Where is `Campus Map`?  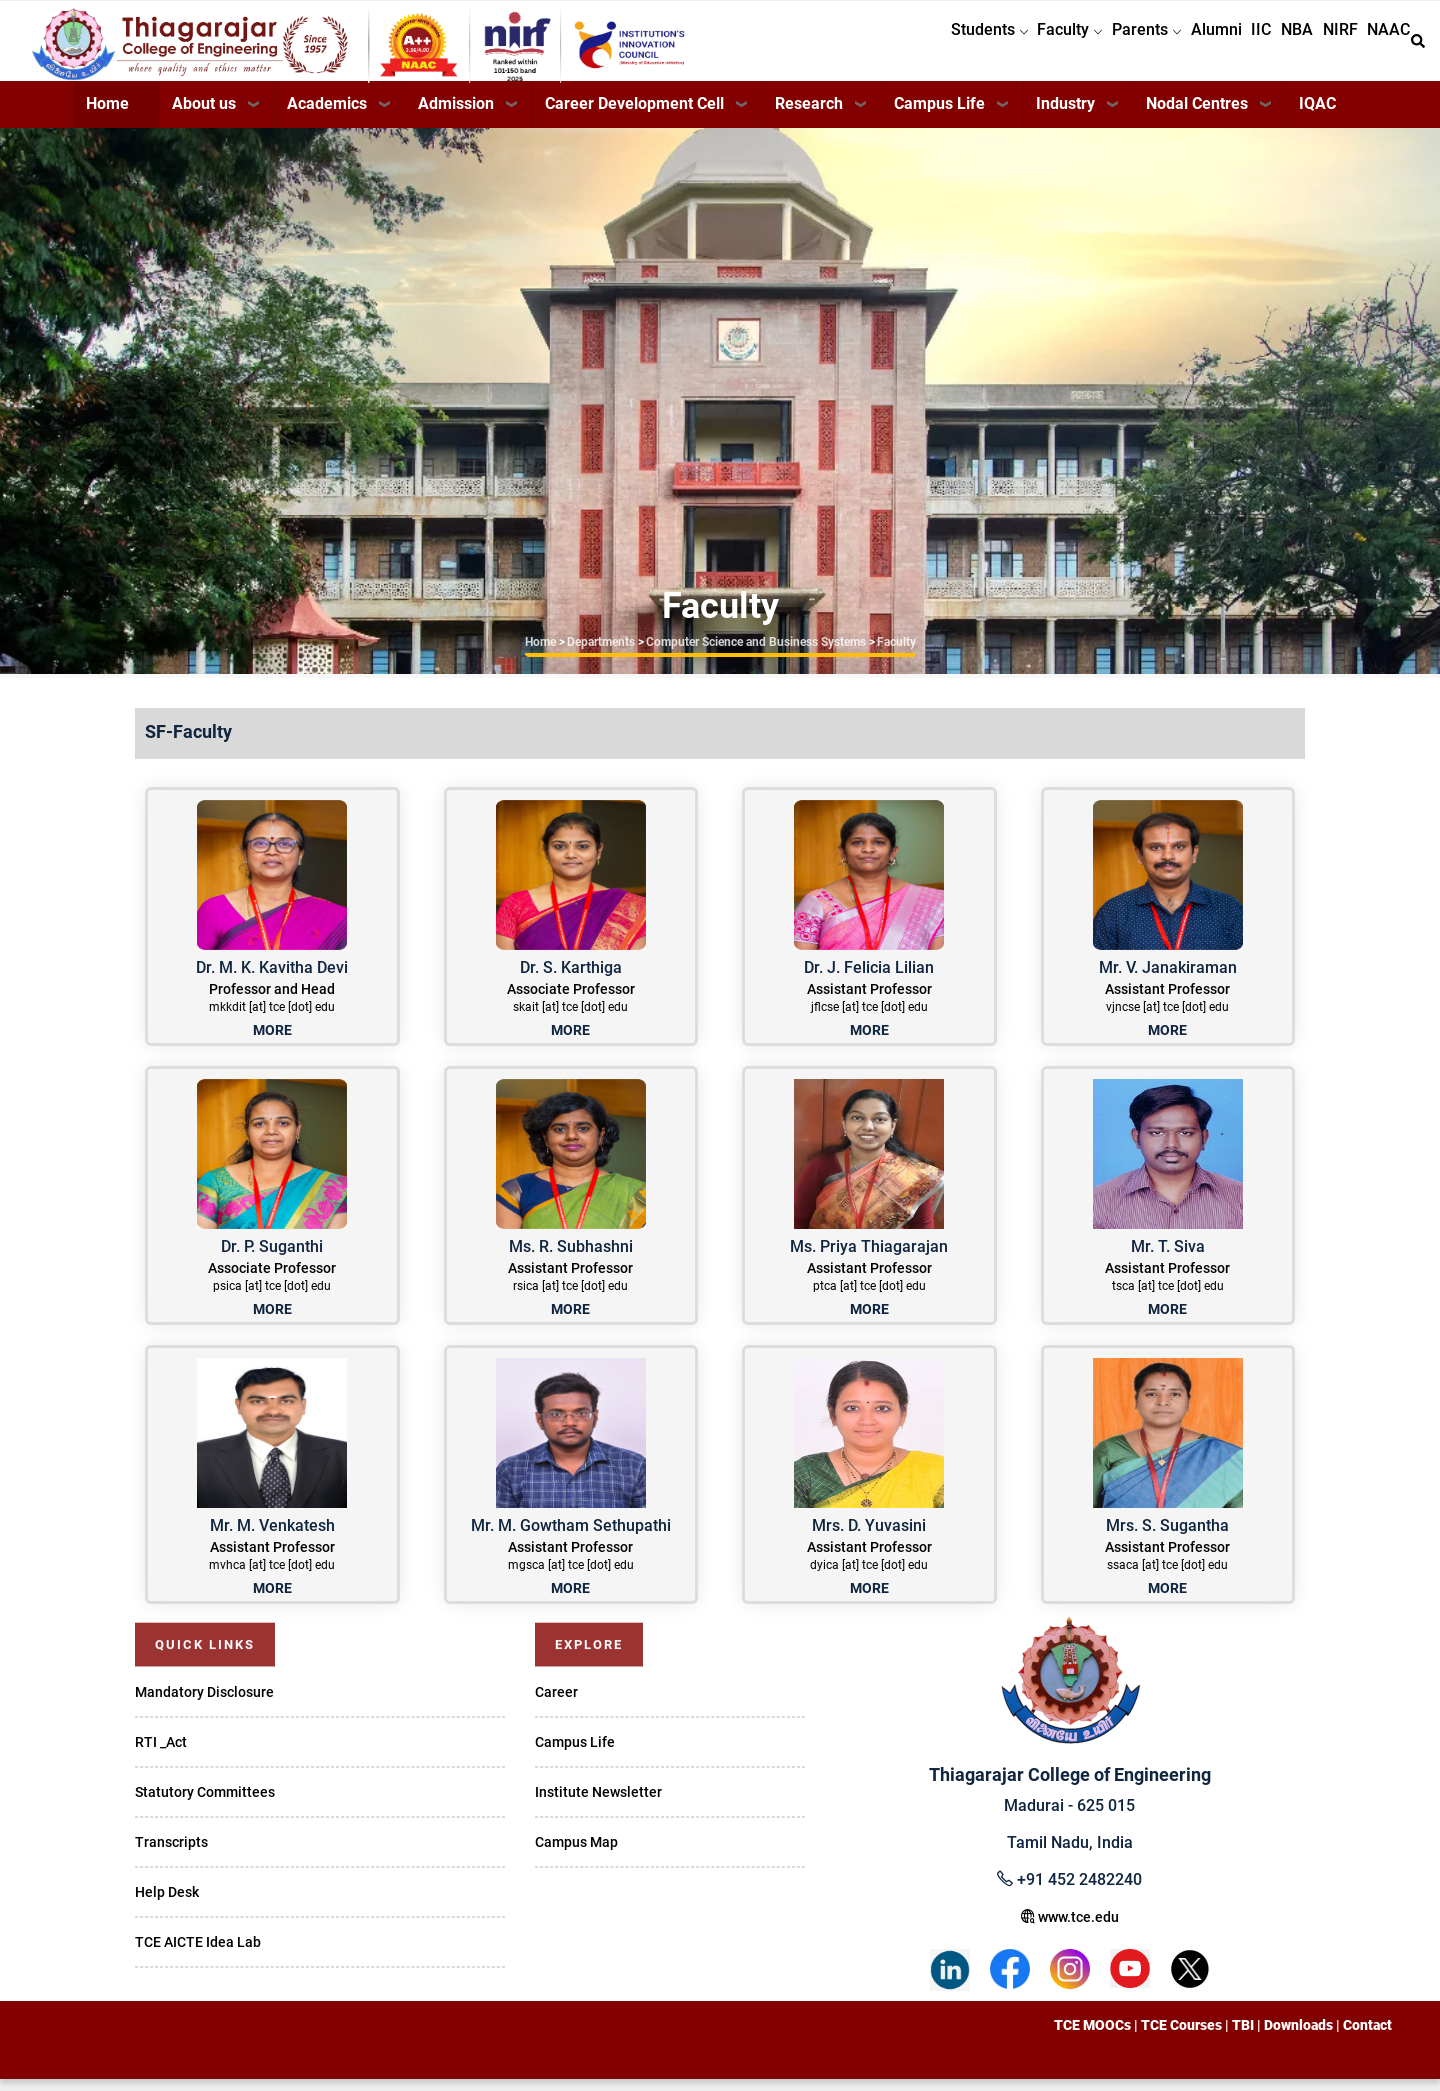
Campus Map is located at coordinates (576, 1854).